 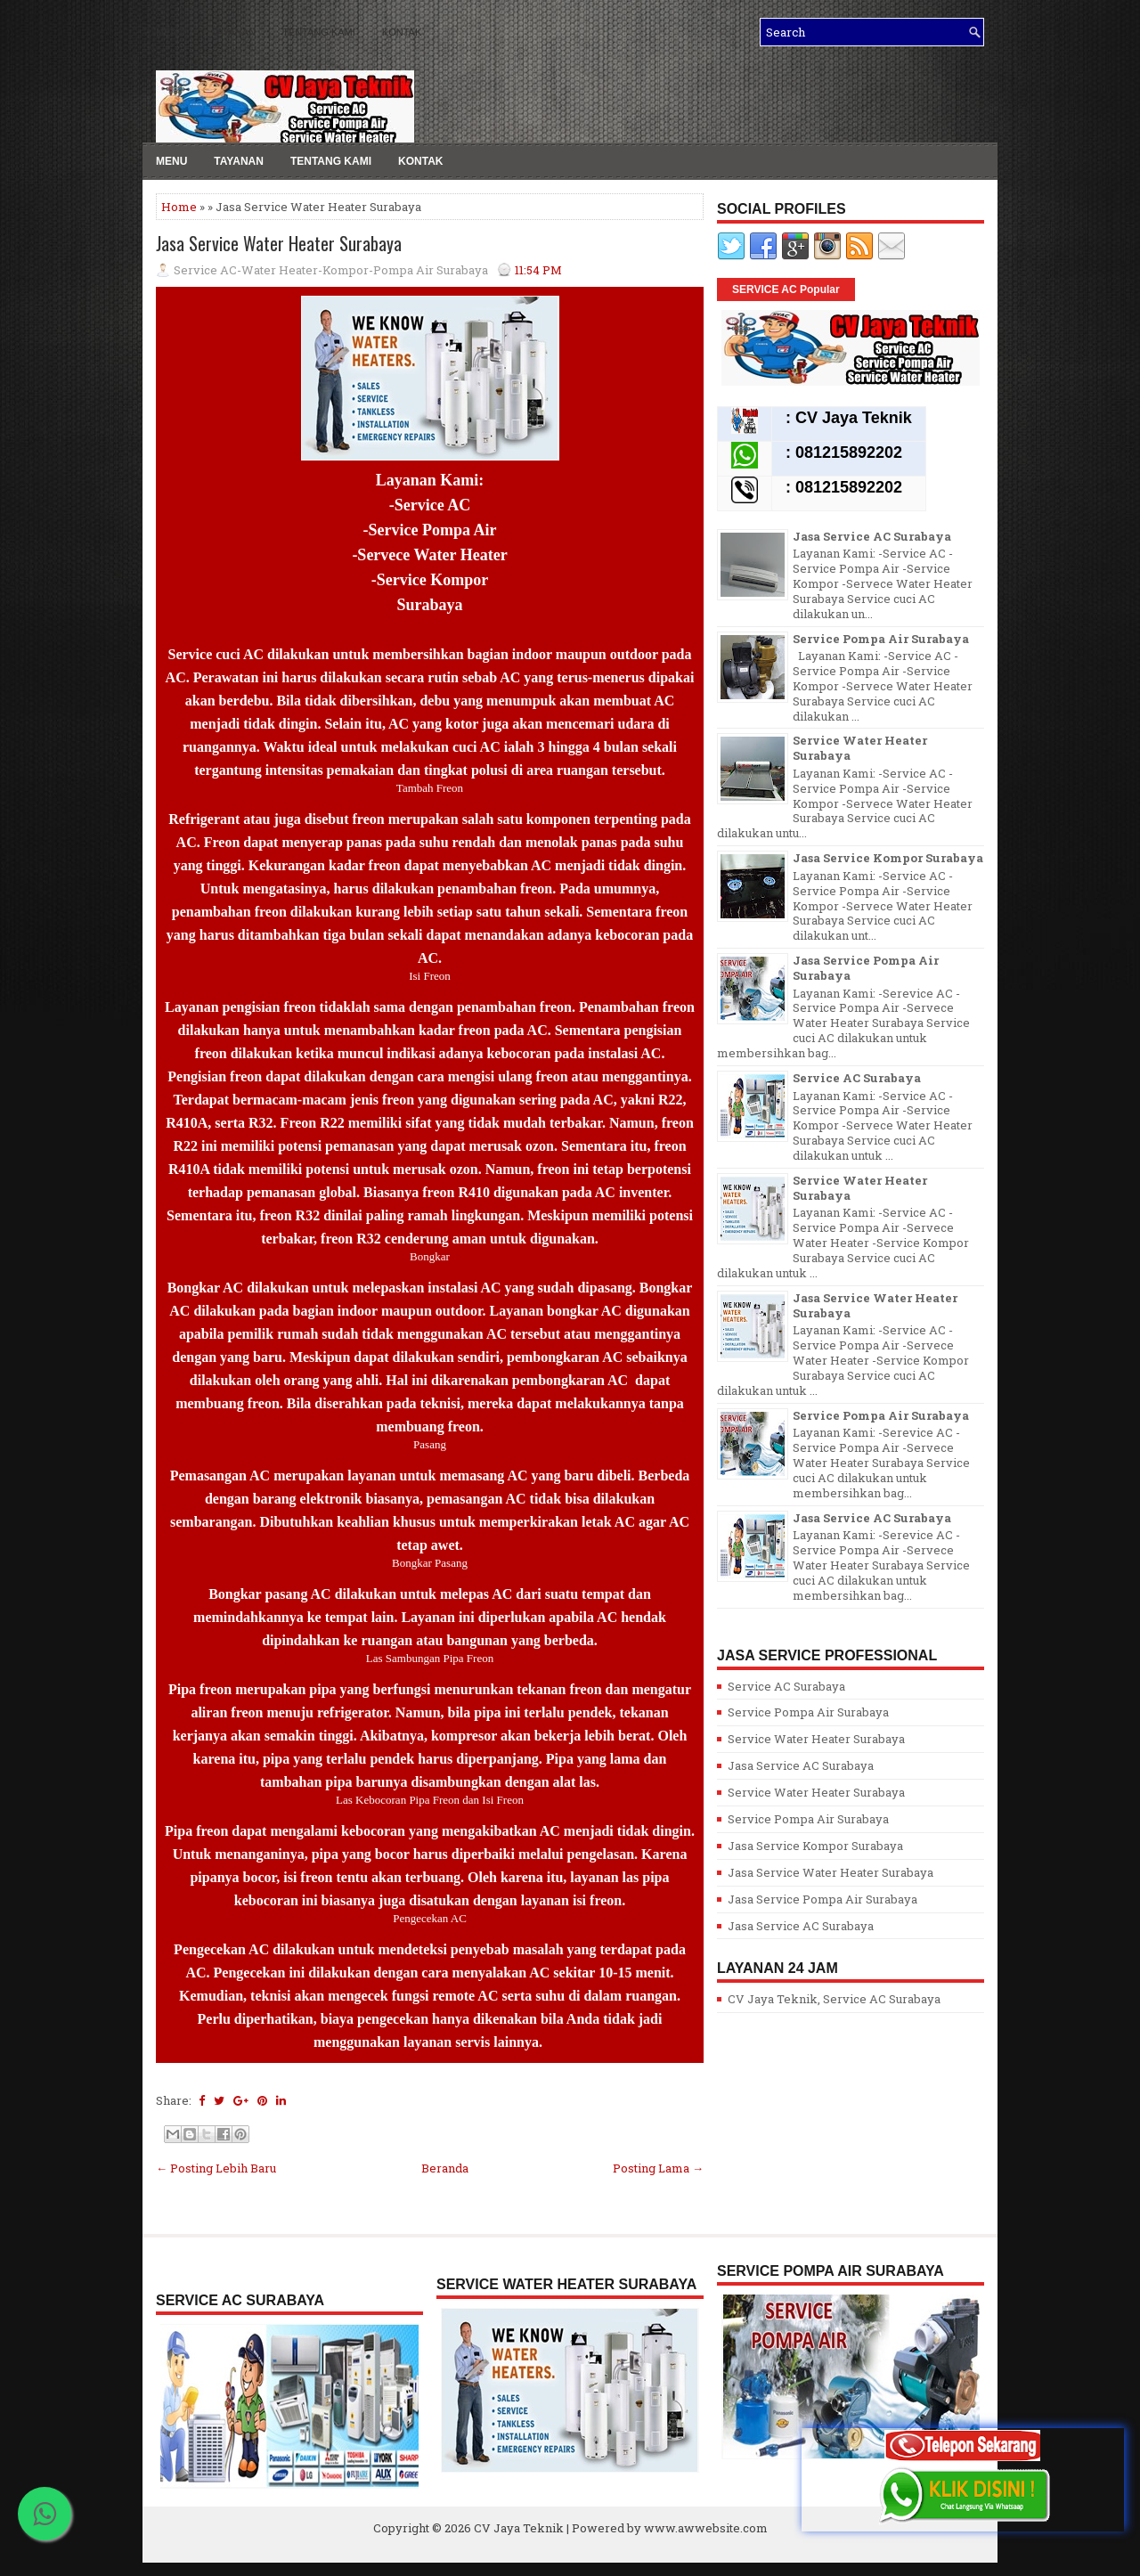 I want to click on Jasa Service Kompor Surabaya, so click(x=888, y=858).